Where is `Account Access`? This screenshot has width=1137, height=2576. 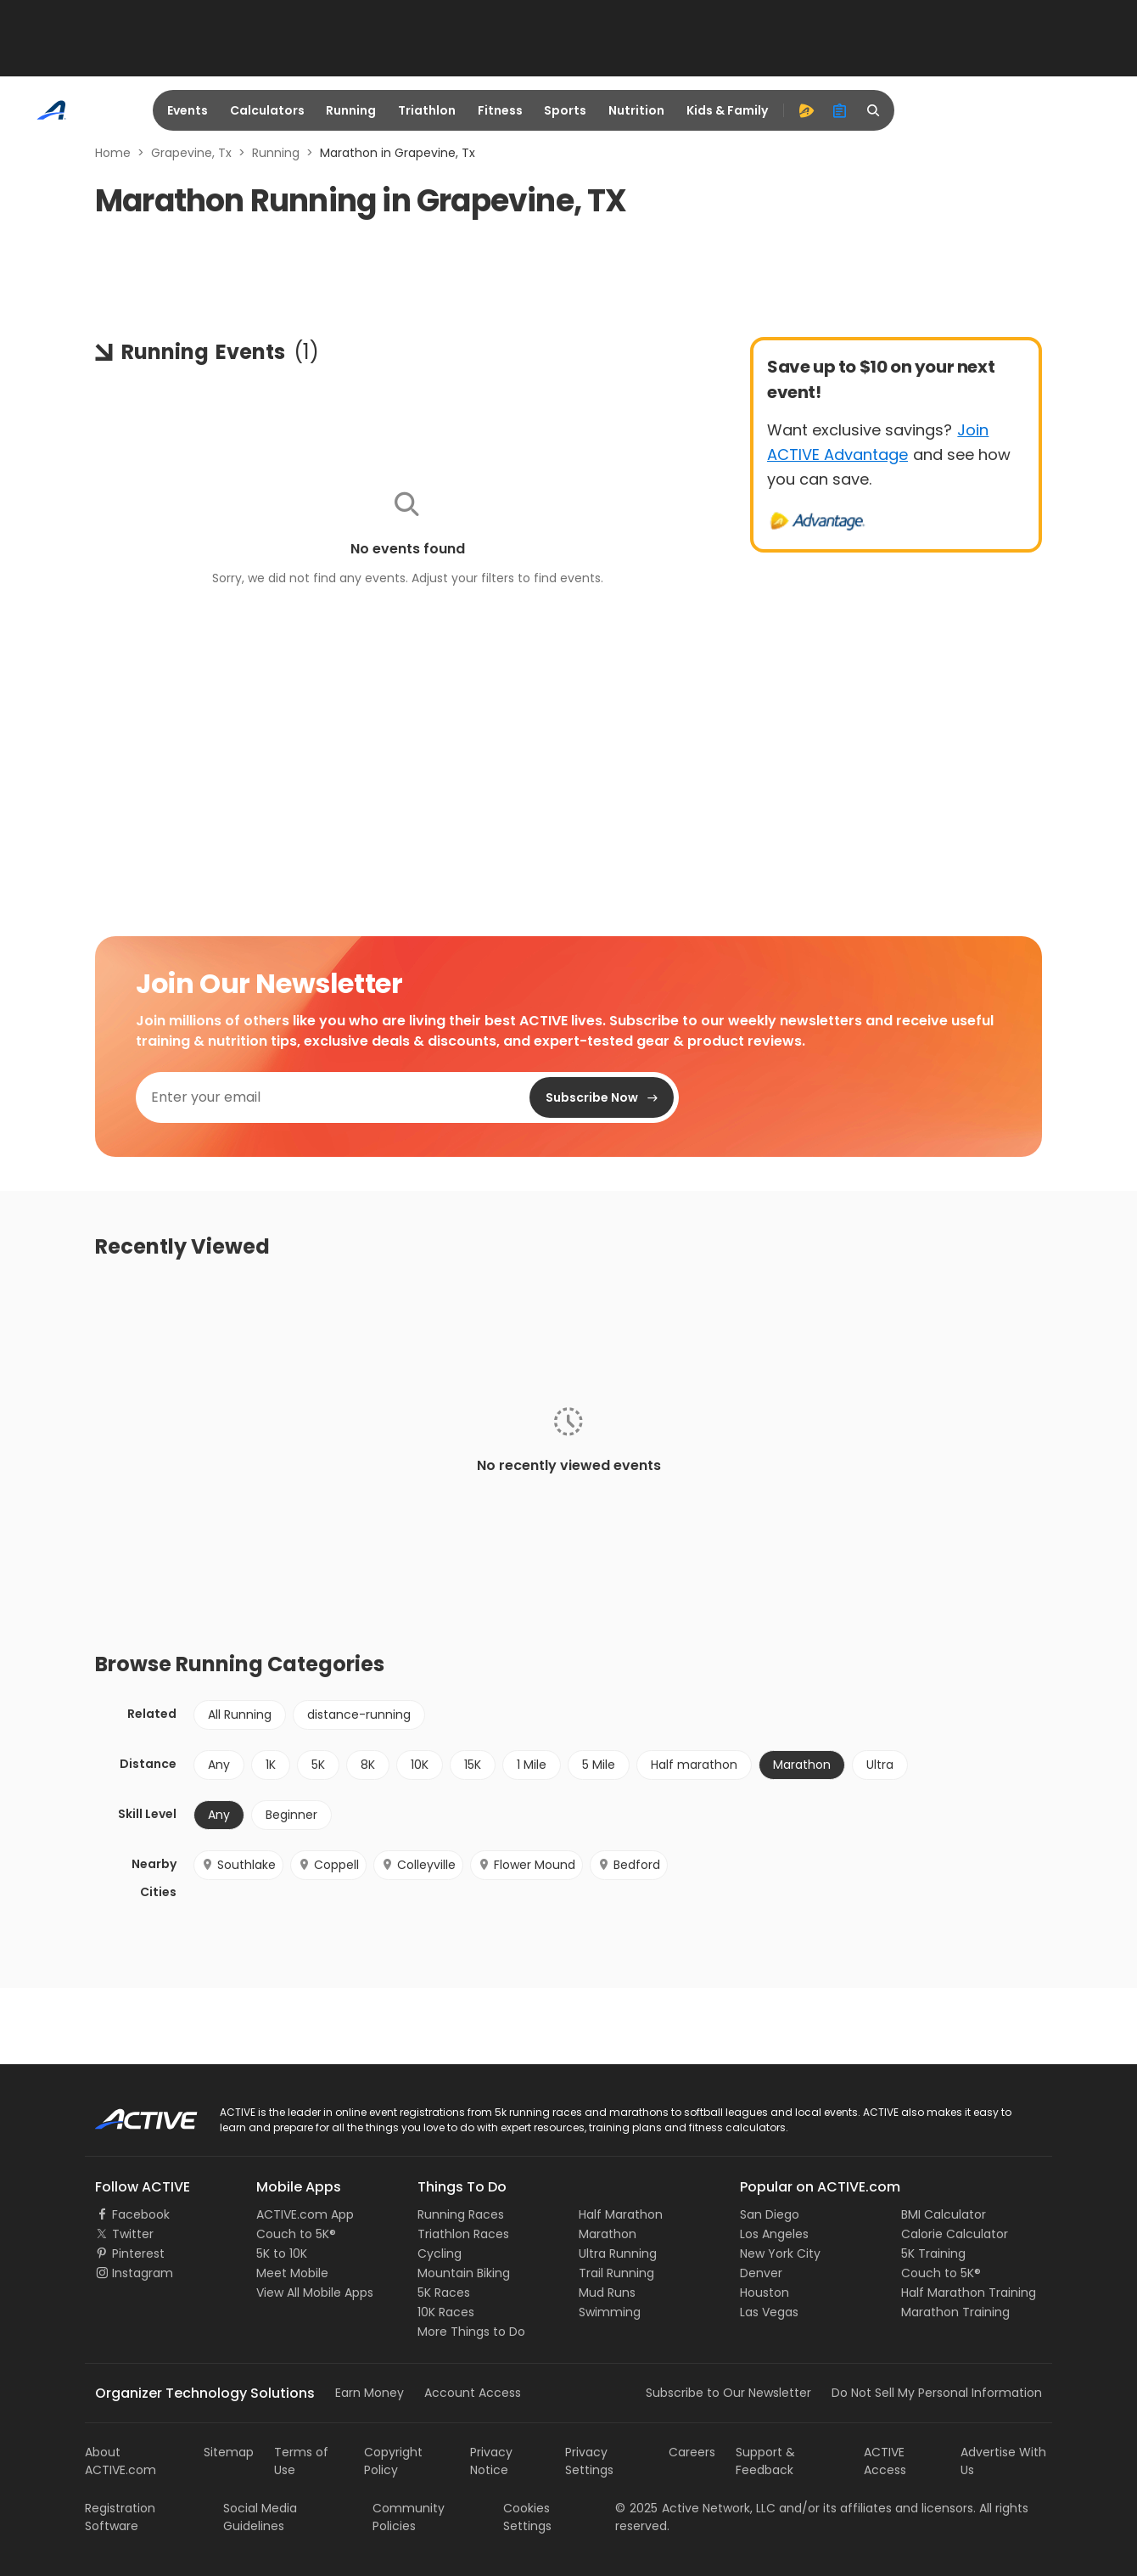 Account Access is located at coordinates (472, 2392).